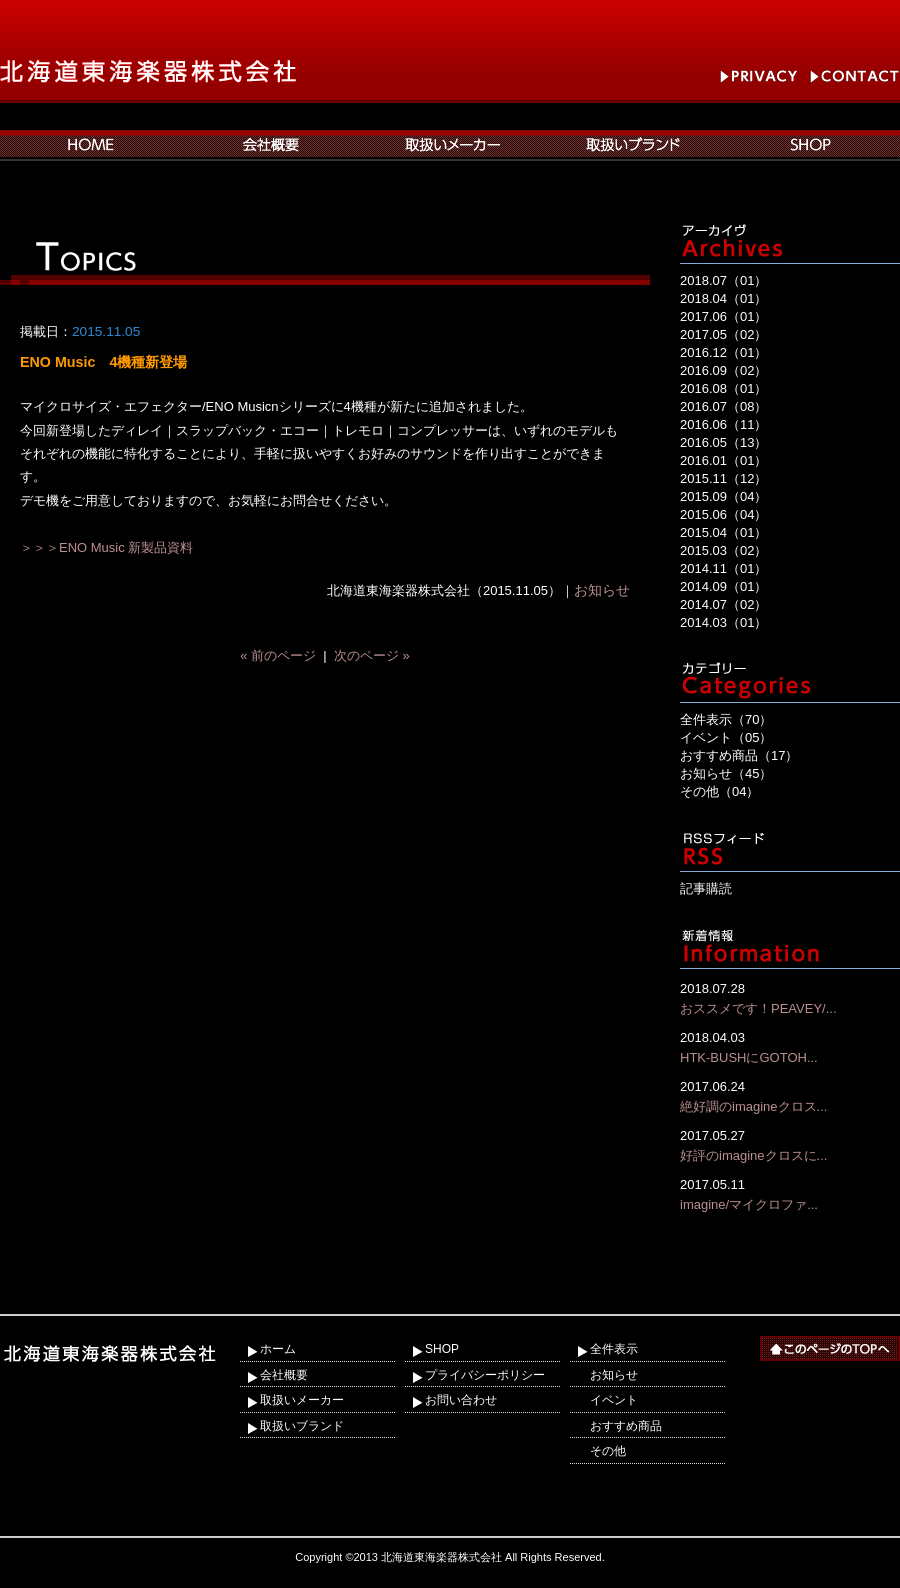 This screenshot has height=1588, width=900. Describe the element at coordinates (723, 388) in the screenshot. I see `2016.08（01）` at that location.